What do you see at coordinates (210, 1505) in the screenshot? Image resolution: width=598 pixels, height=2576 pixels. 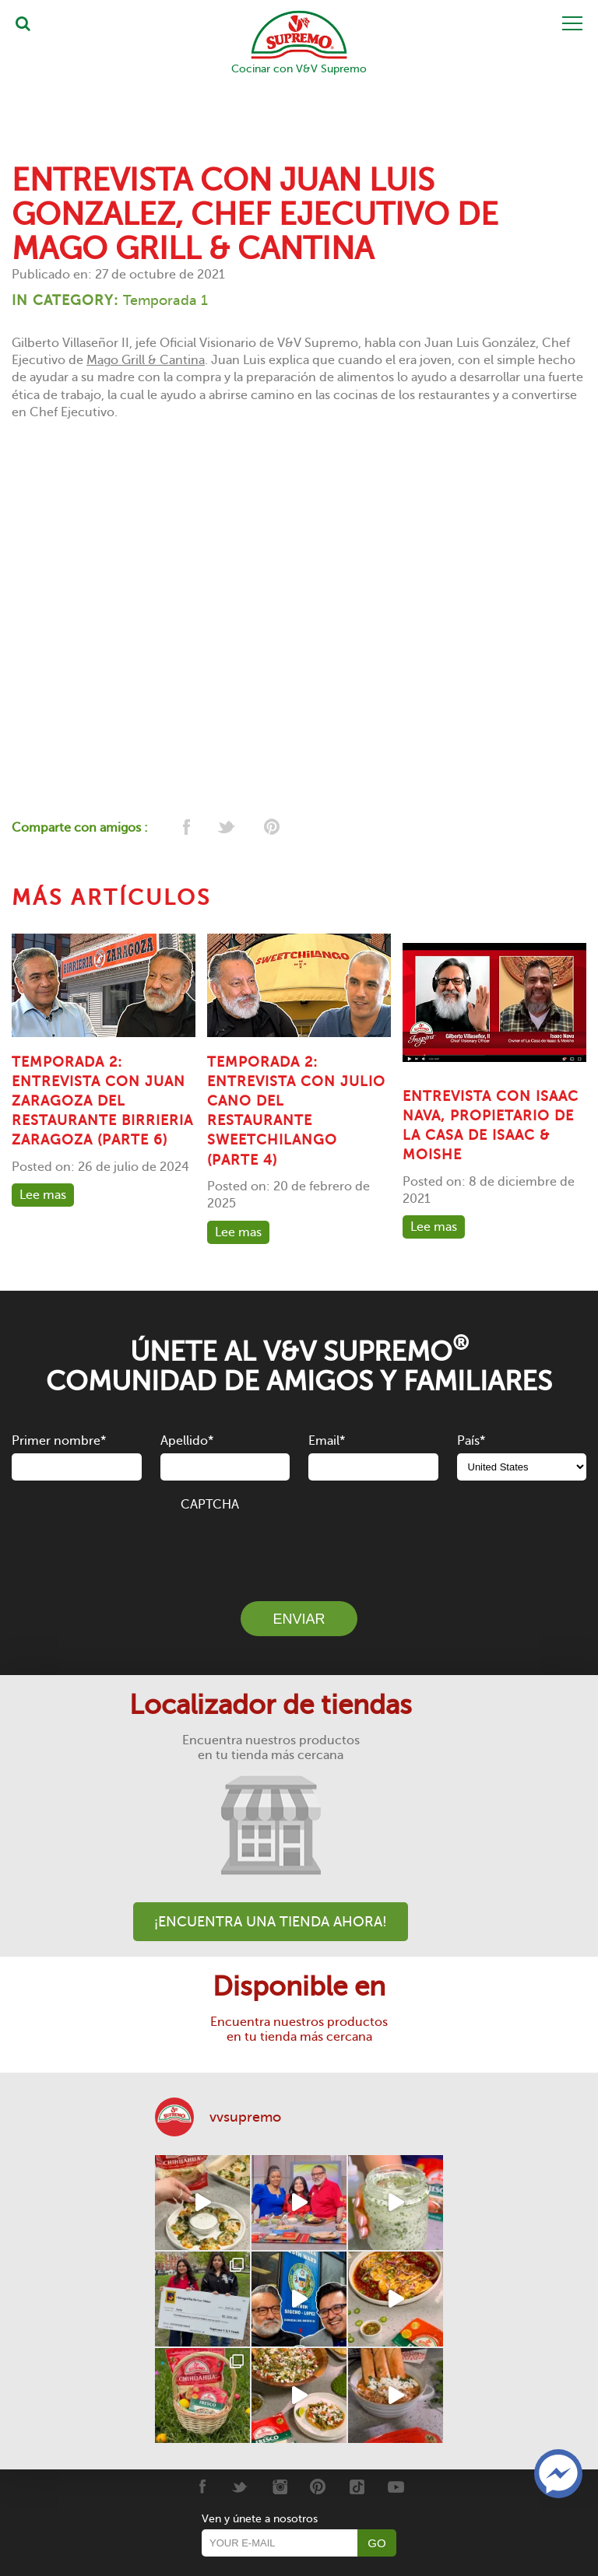 I see `CAPTCHA` at bounding box center [210, 1505].